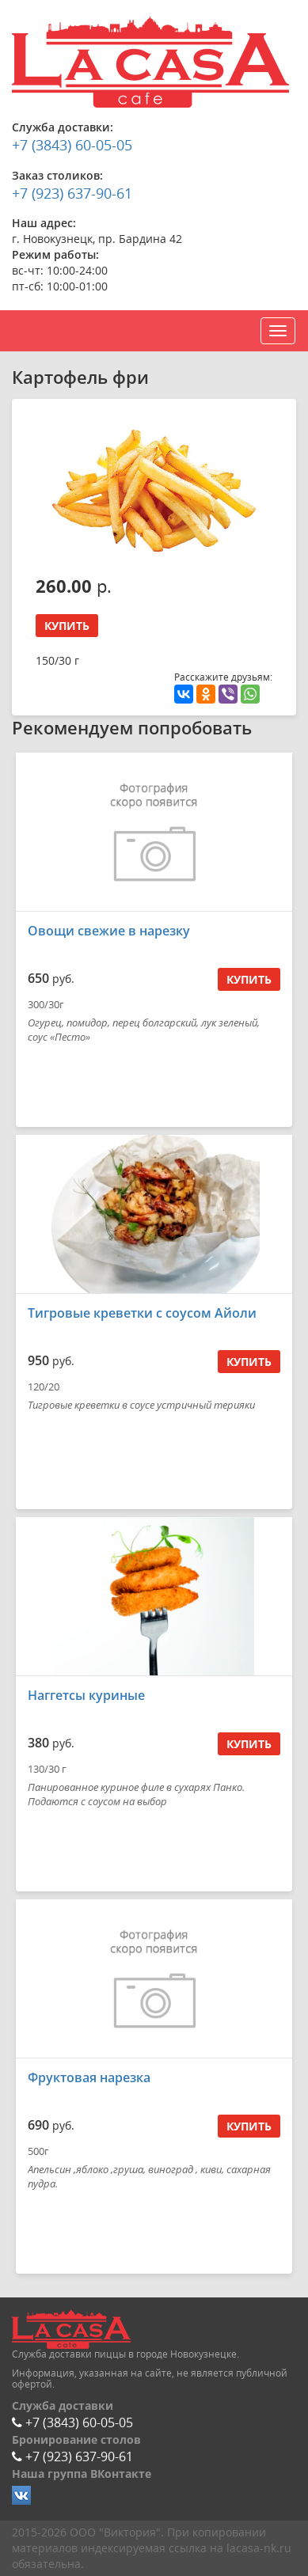 The height and width of the screenshot is (2576, 308). Describe the element at coordinates (109, 930) in the screenshot. I see `Овощи свежие в нарезку` at that location.